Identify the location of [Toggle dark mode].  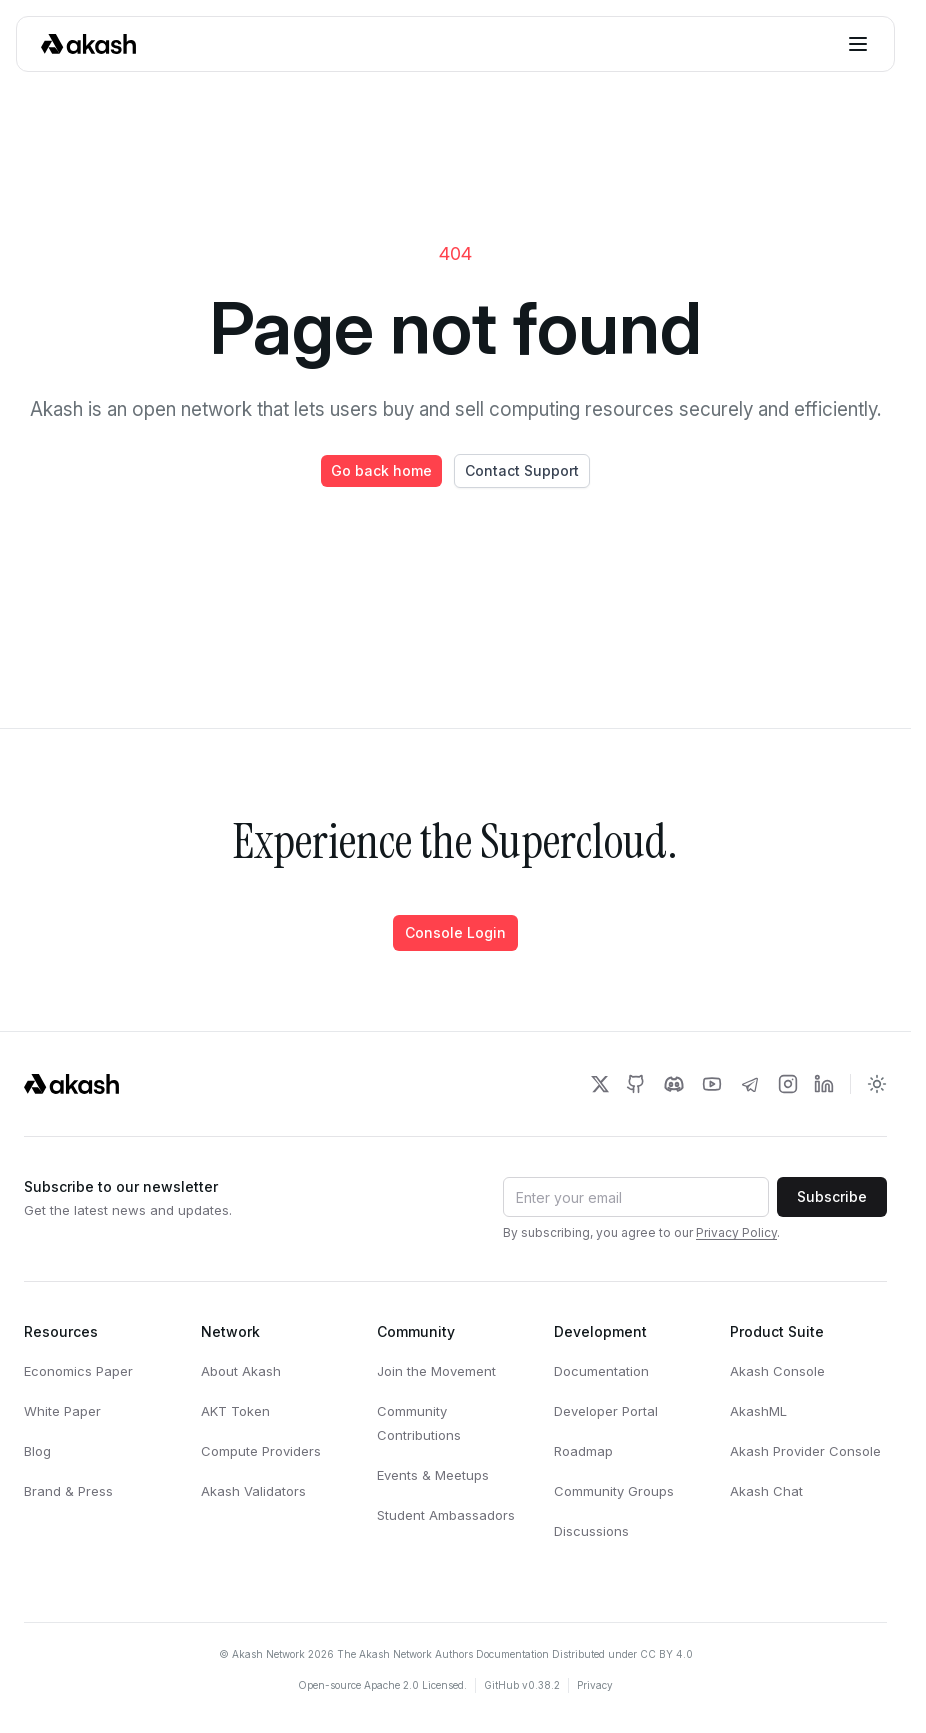
(877, 1084).